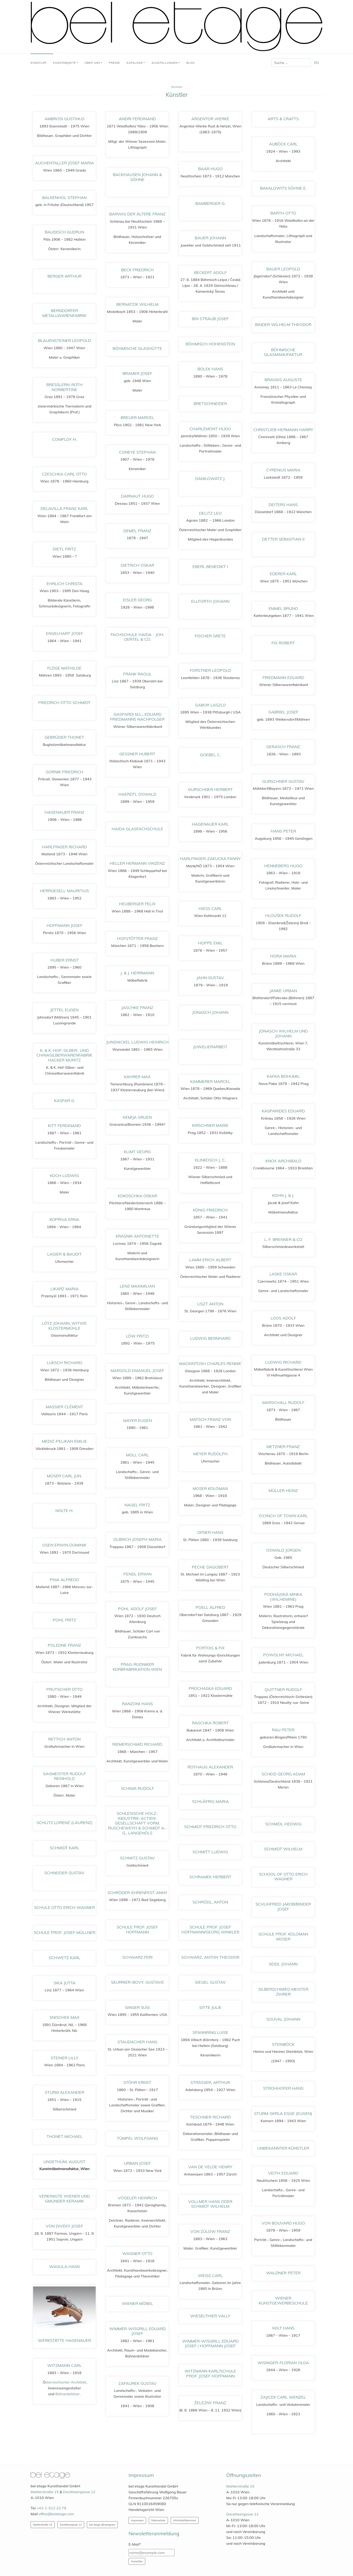 This screenshot has height=2576, width=353. What do you see at coordinates (137, 2383) in the screenshot?
I see `Zafaurek Gustav` at bounding box center [137, 2383].